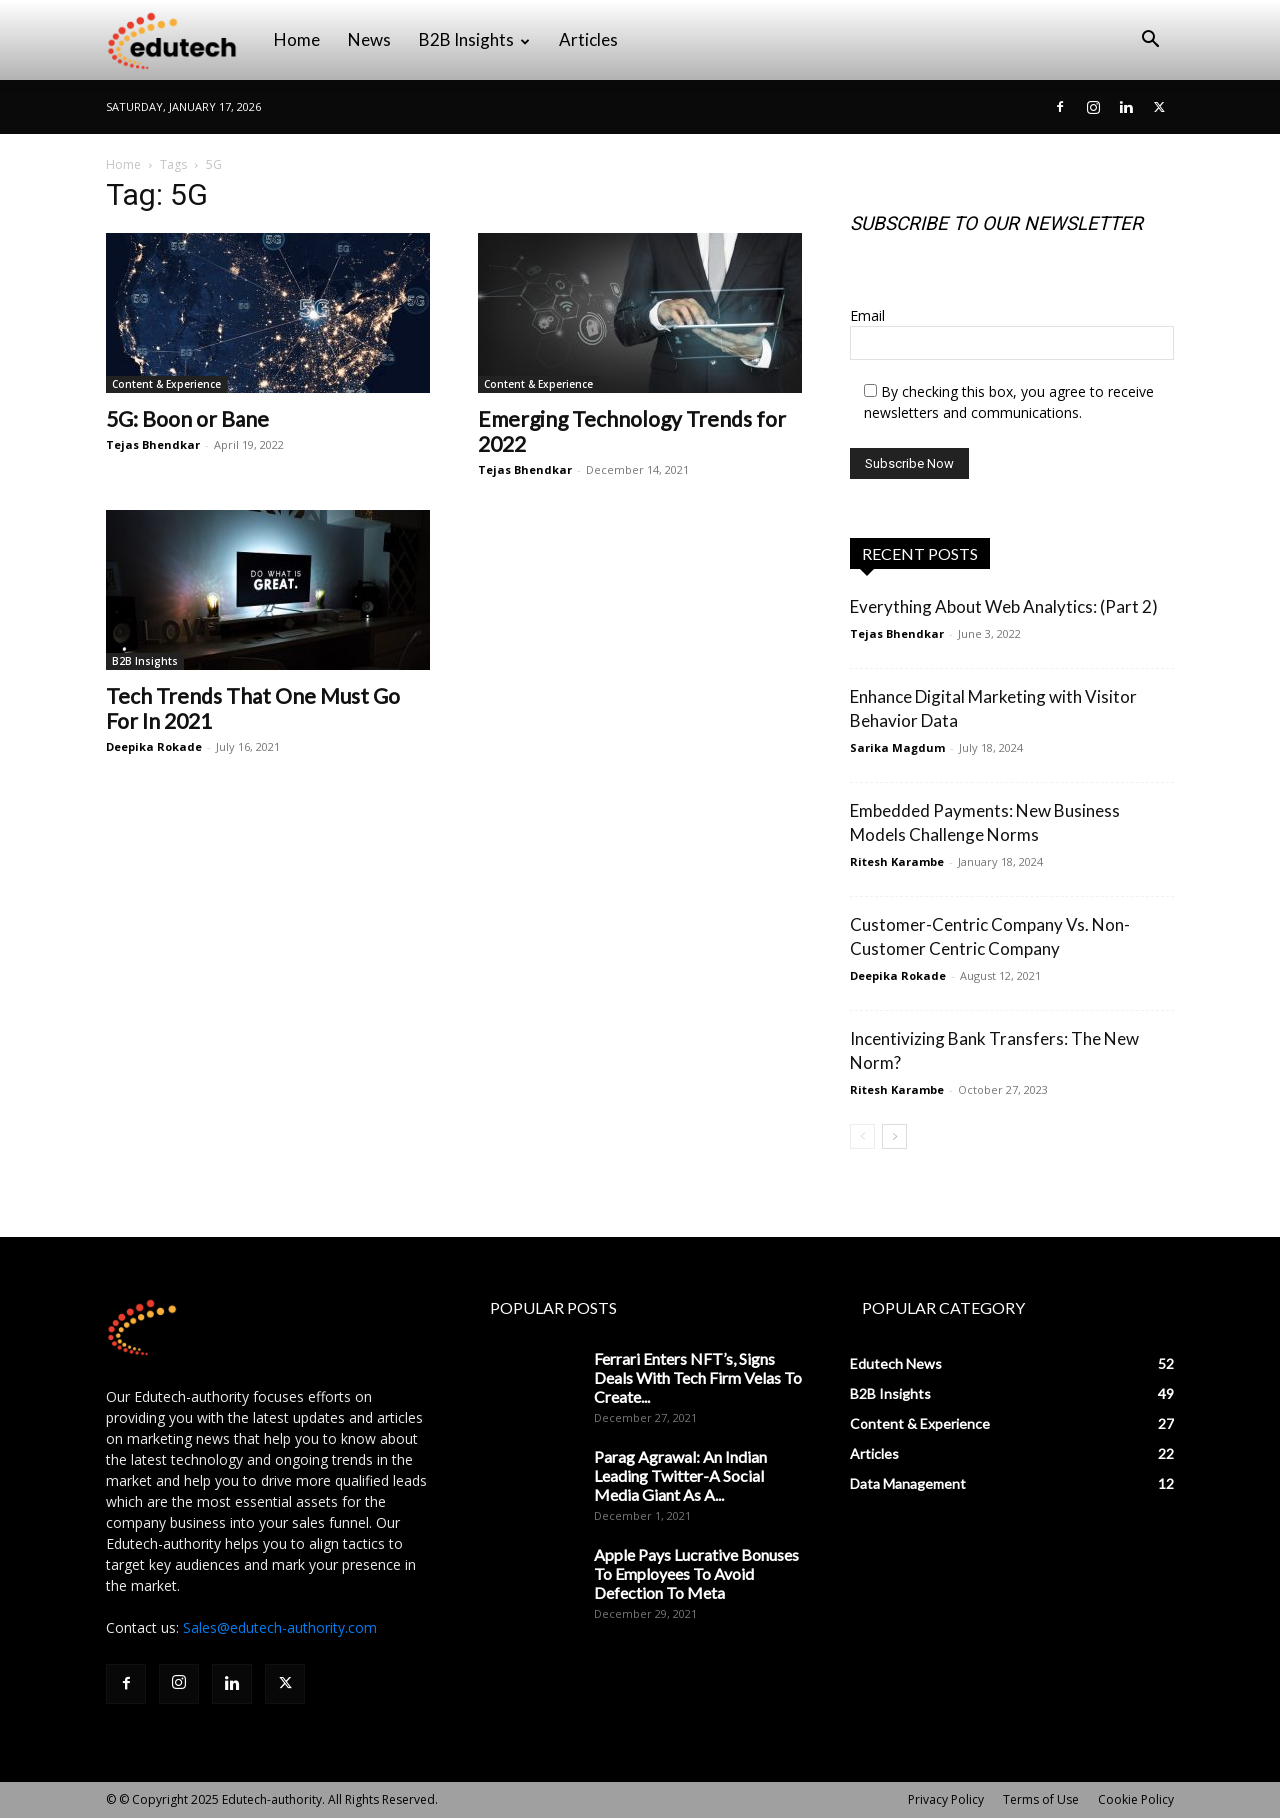  I want to click on Tejas Bhendkar, so click(153, 444).